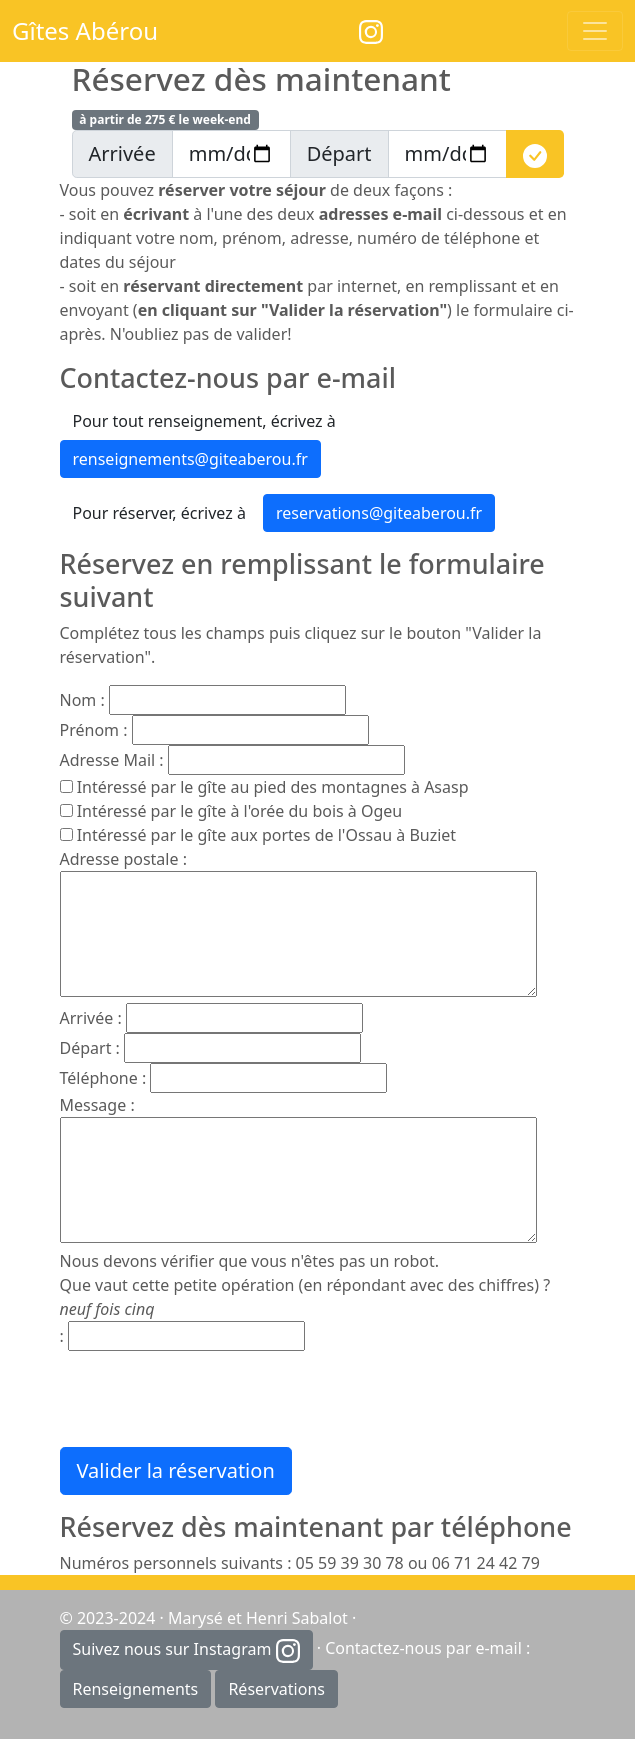 This screenshot has height=1739, width=635. I want to click on Gîtes Abérou, so click(85, 30).